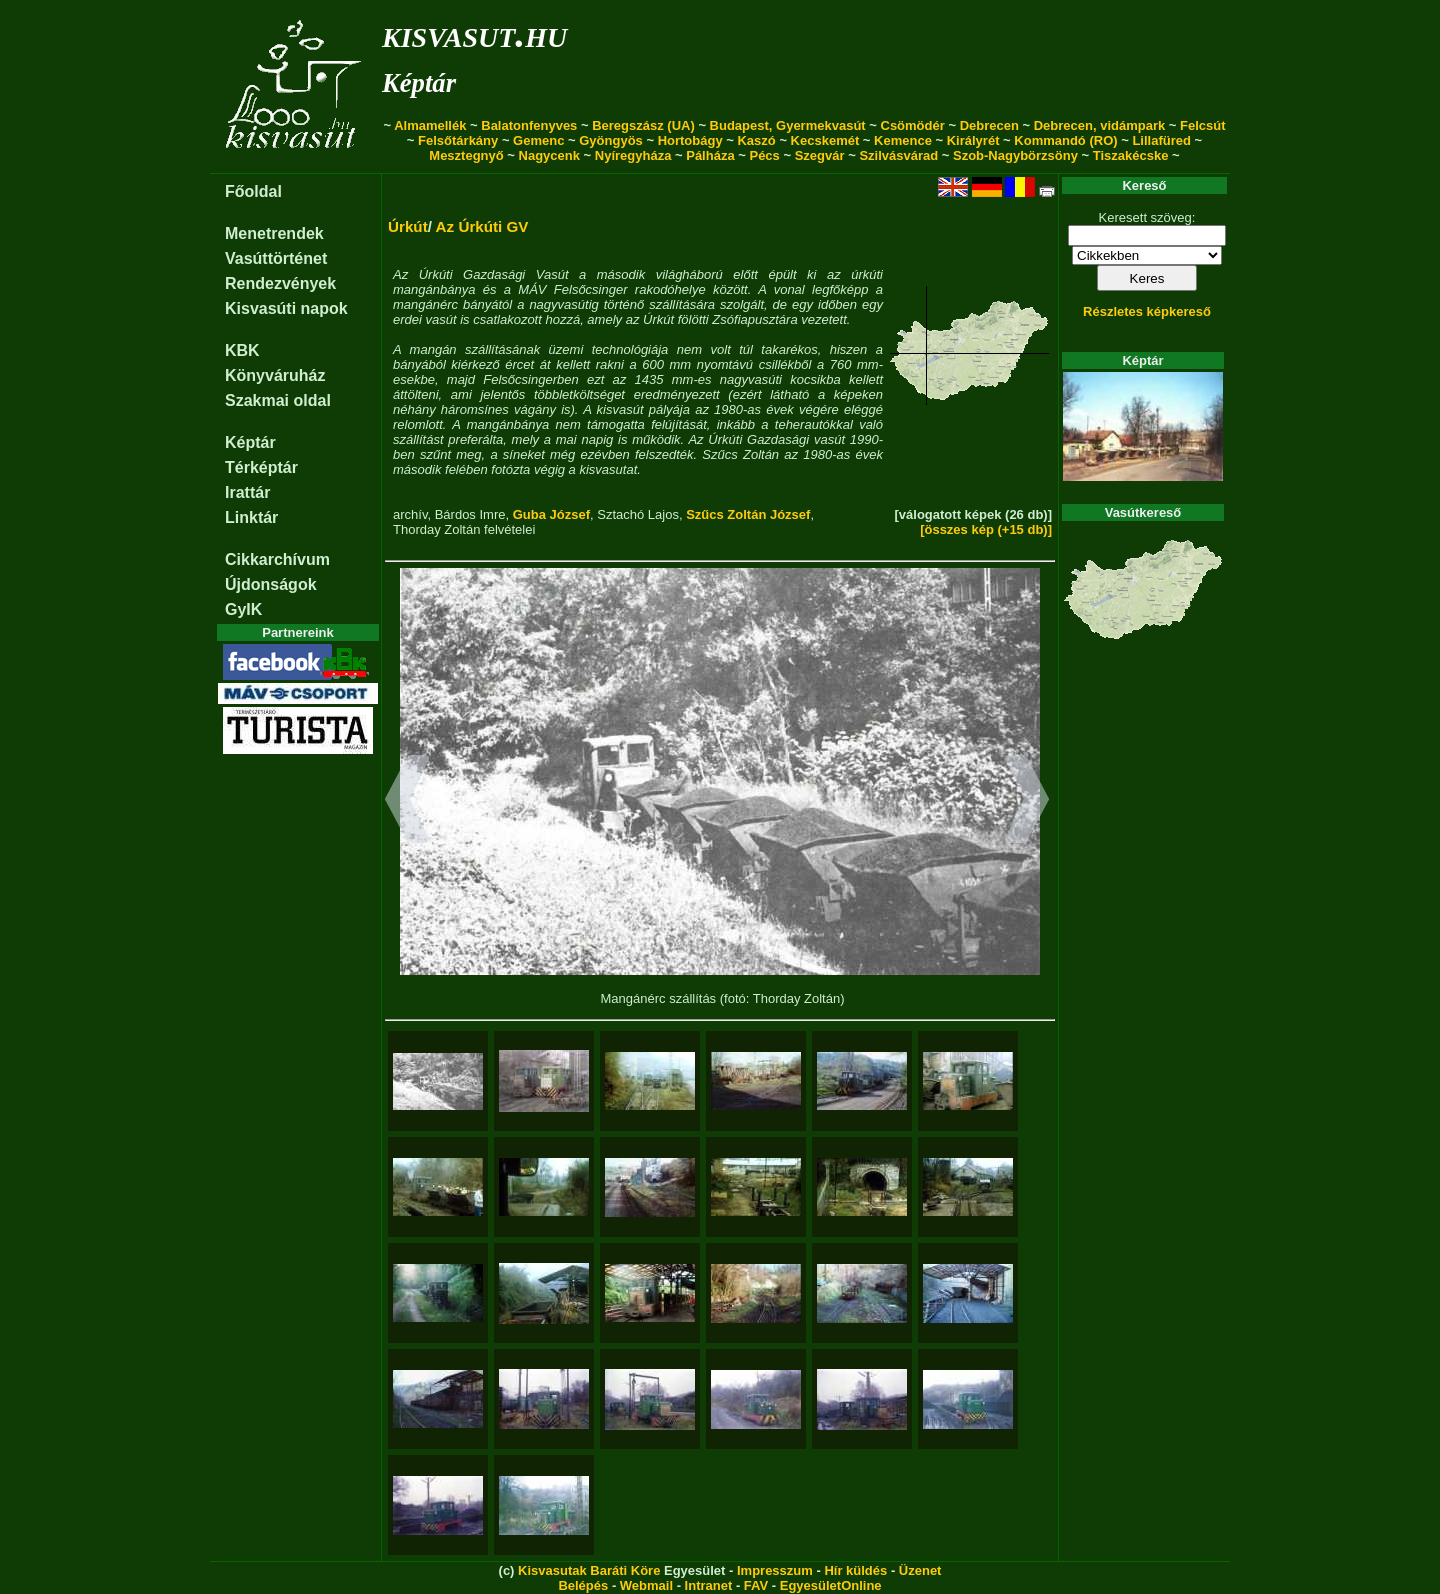 Image resolution: width=1440 pixels, height=1594 pixels. What do you see at coordinates (898, 155) in the screenshot?
I see `Szilvásvárad` at bounding box center [898, 155].